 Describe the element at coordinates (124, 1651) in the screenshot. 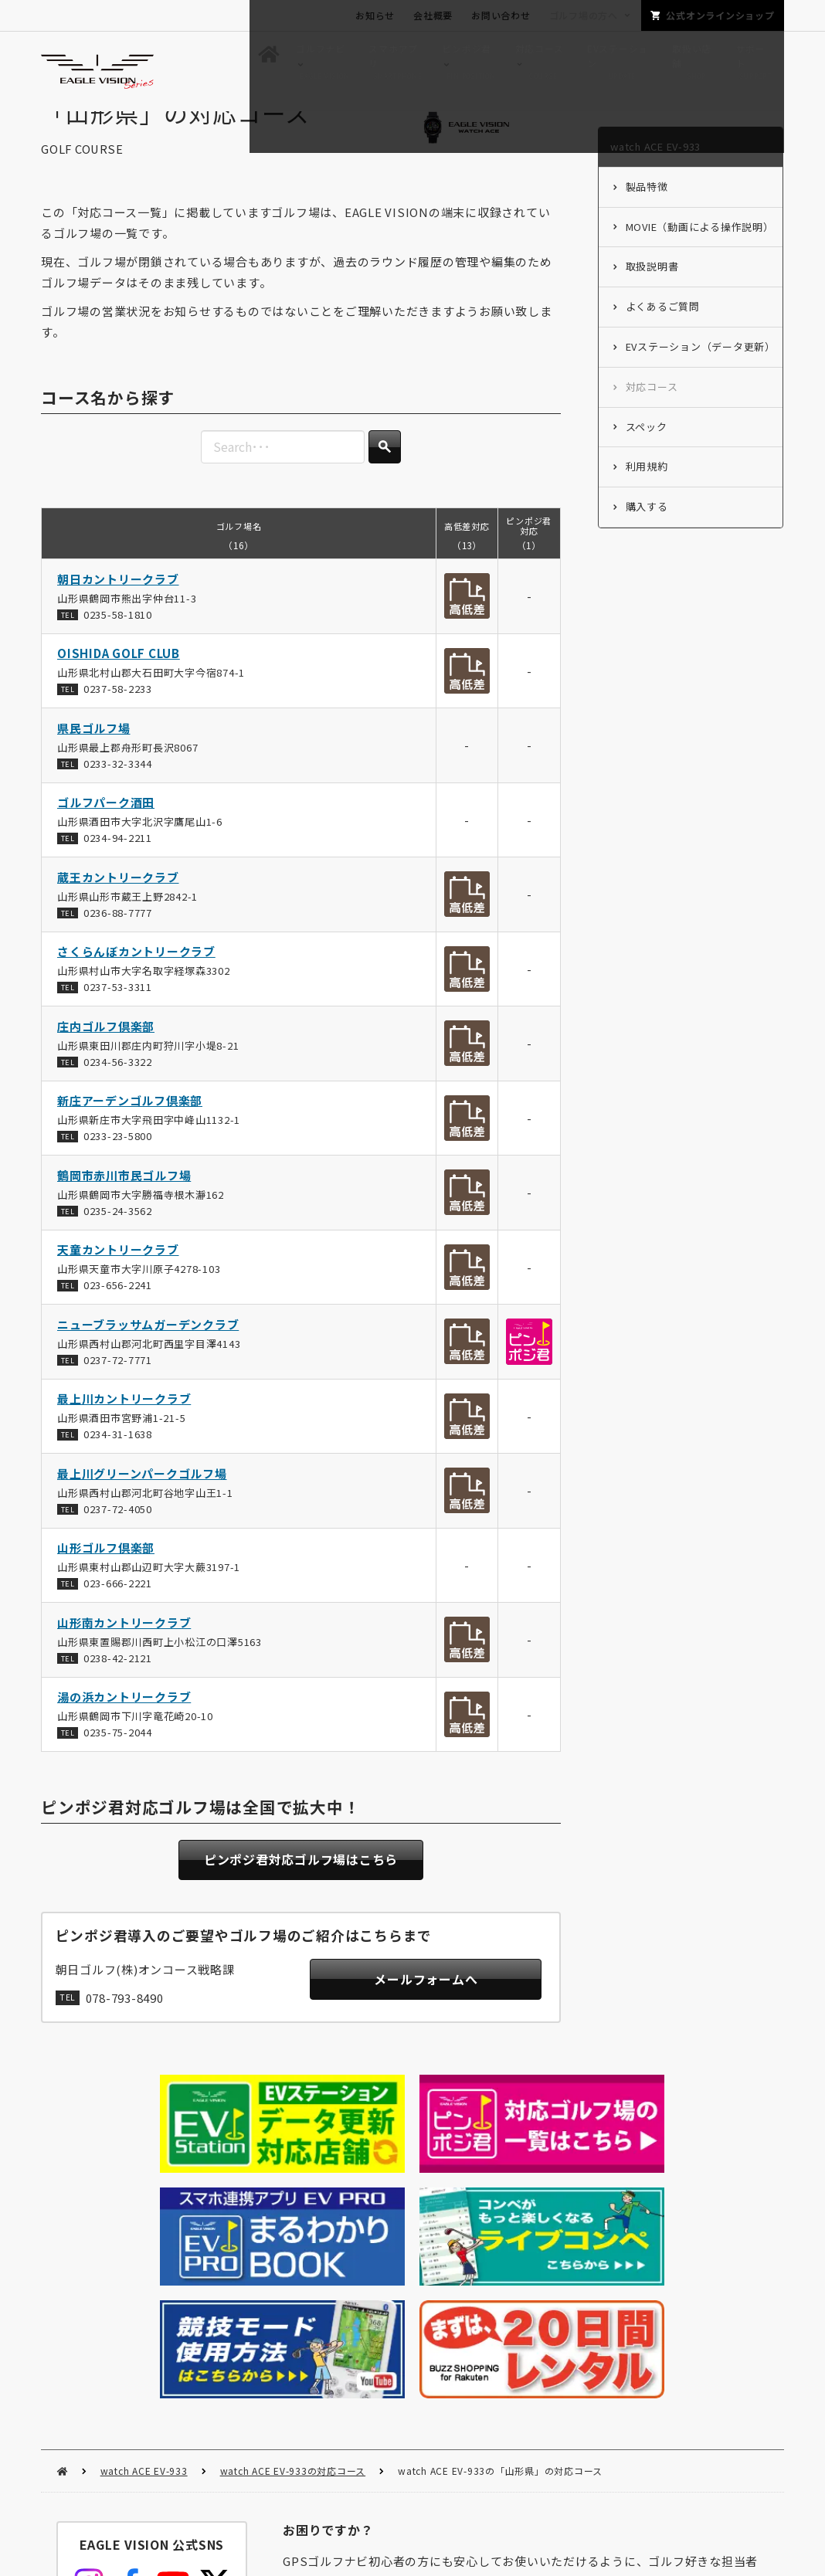

I see `山形南カントリークラブ` at that location.